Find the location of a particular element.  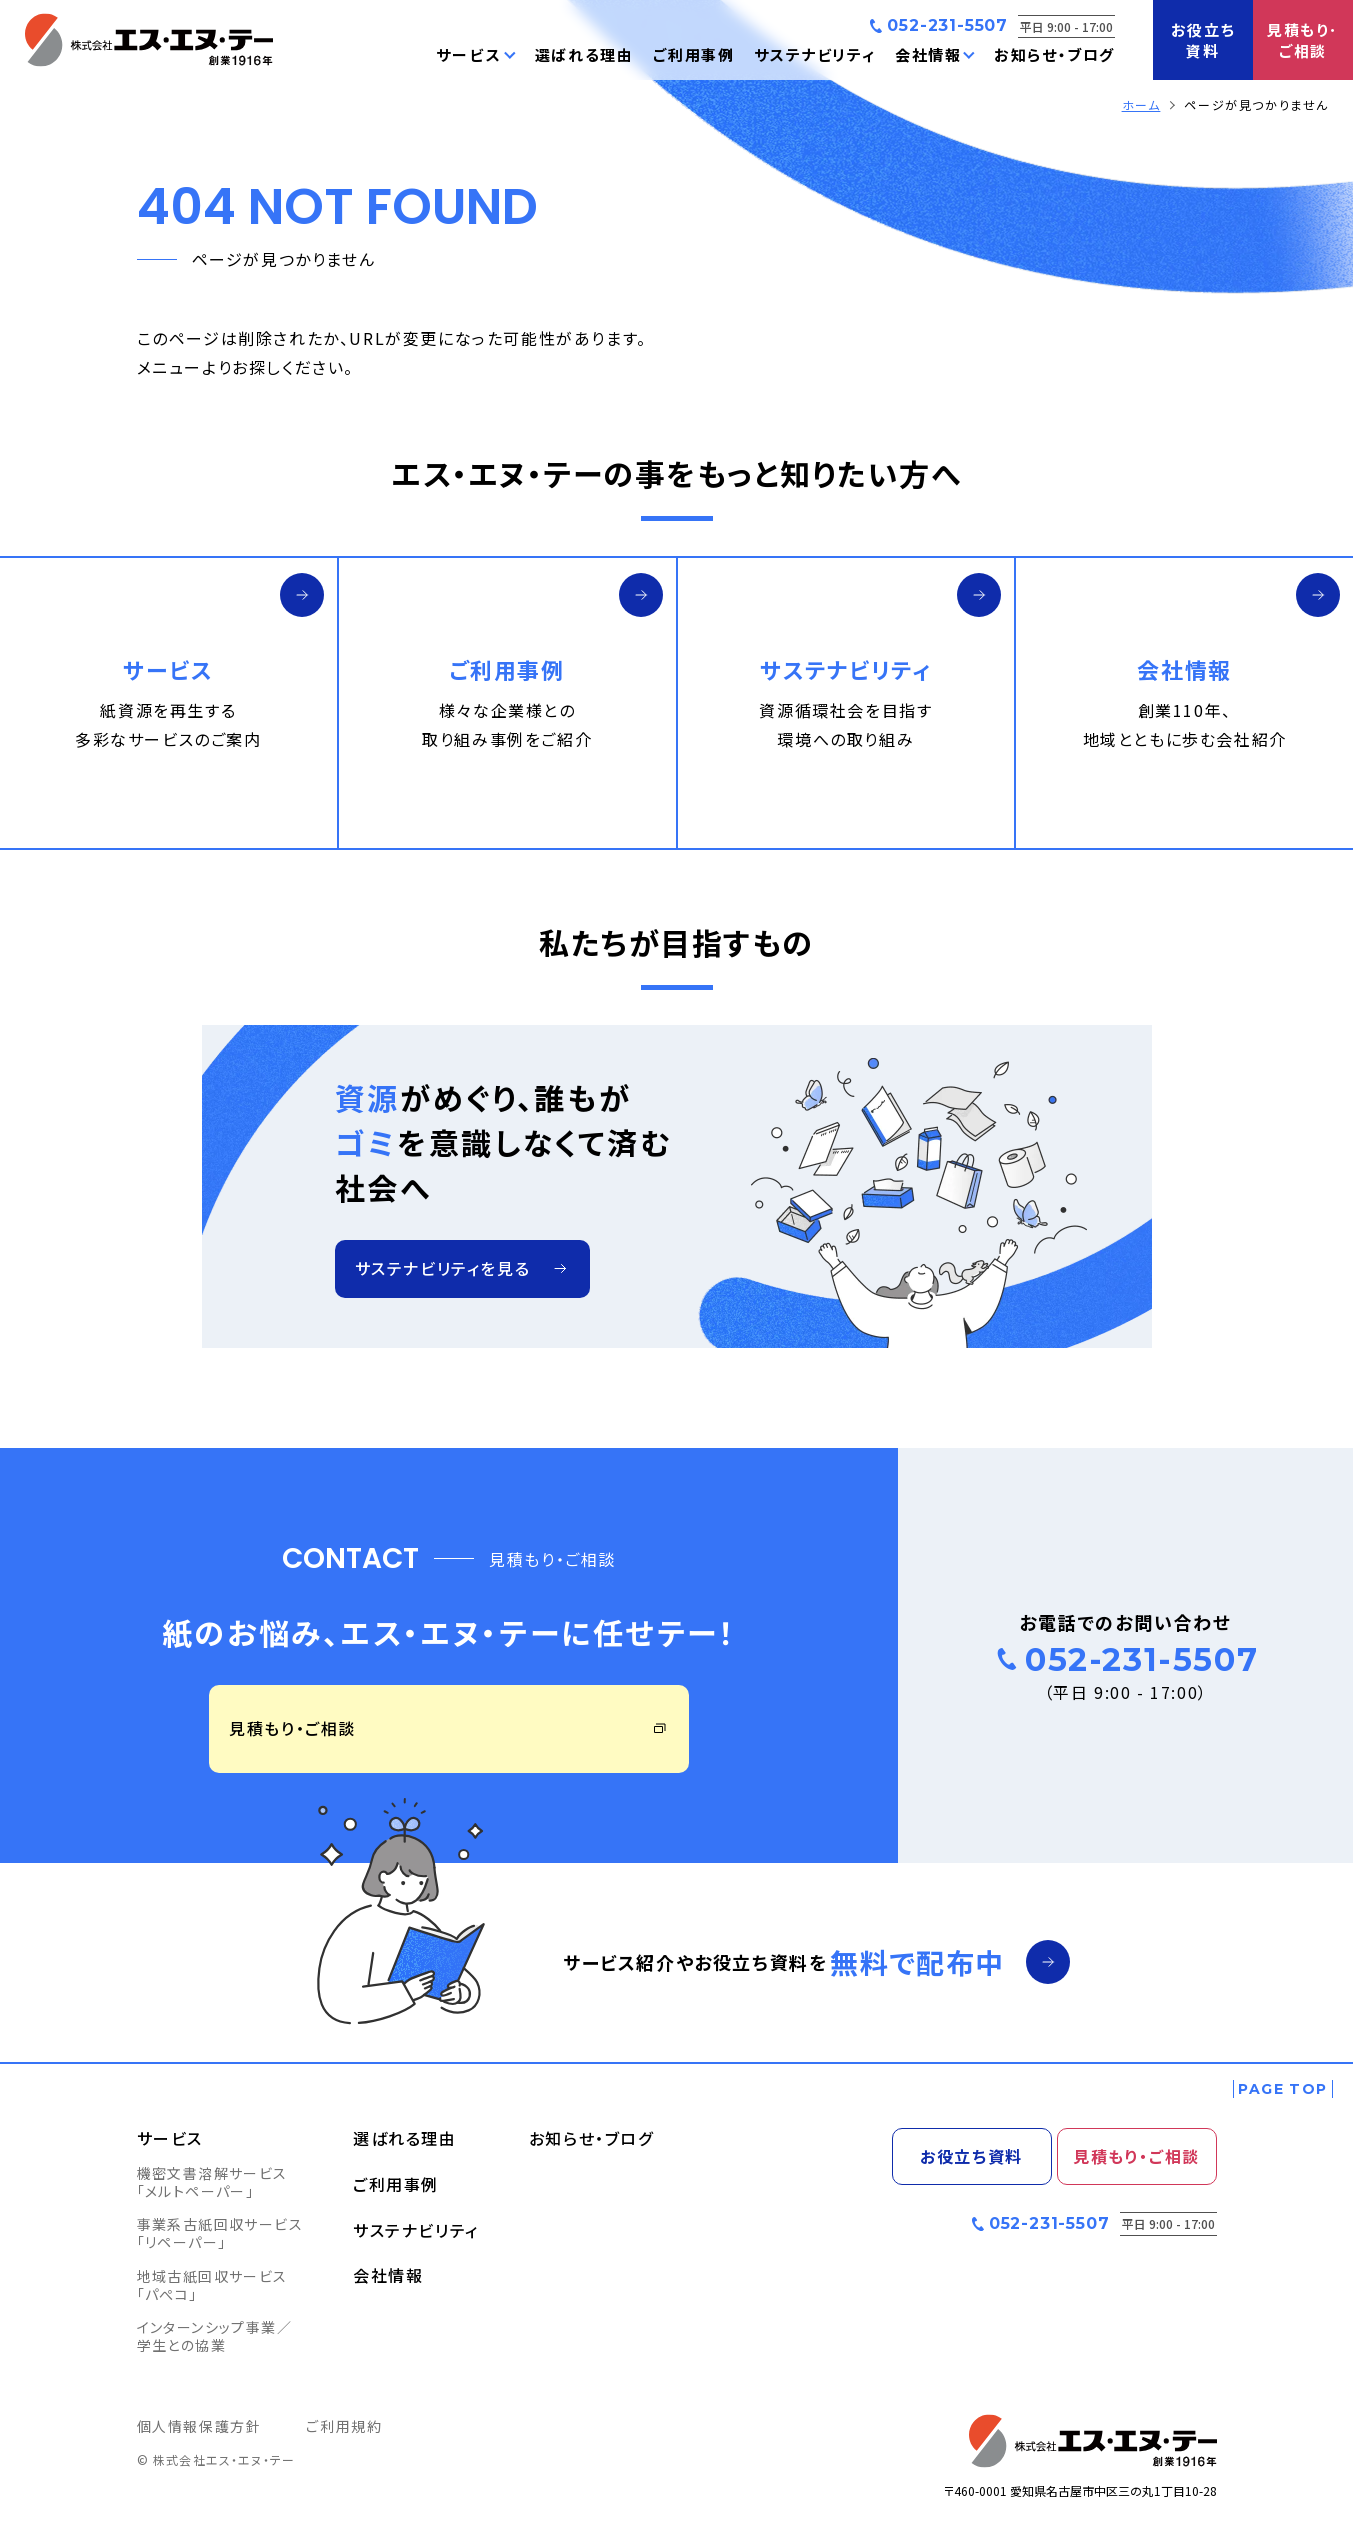

機密文書溶解サービス「メルトペーパー」 is located at coordinates (212, 2182).